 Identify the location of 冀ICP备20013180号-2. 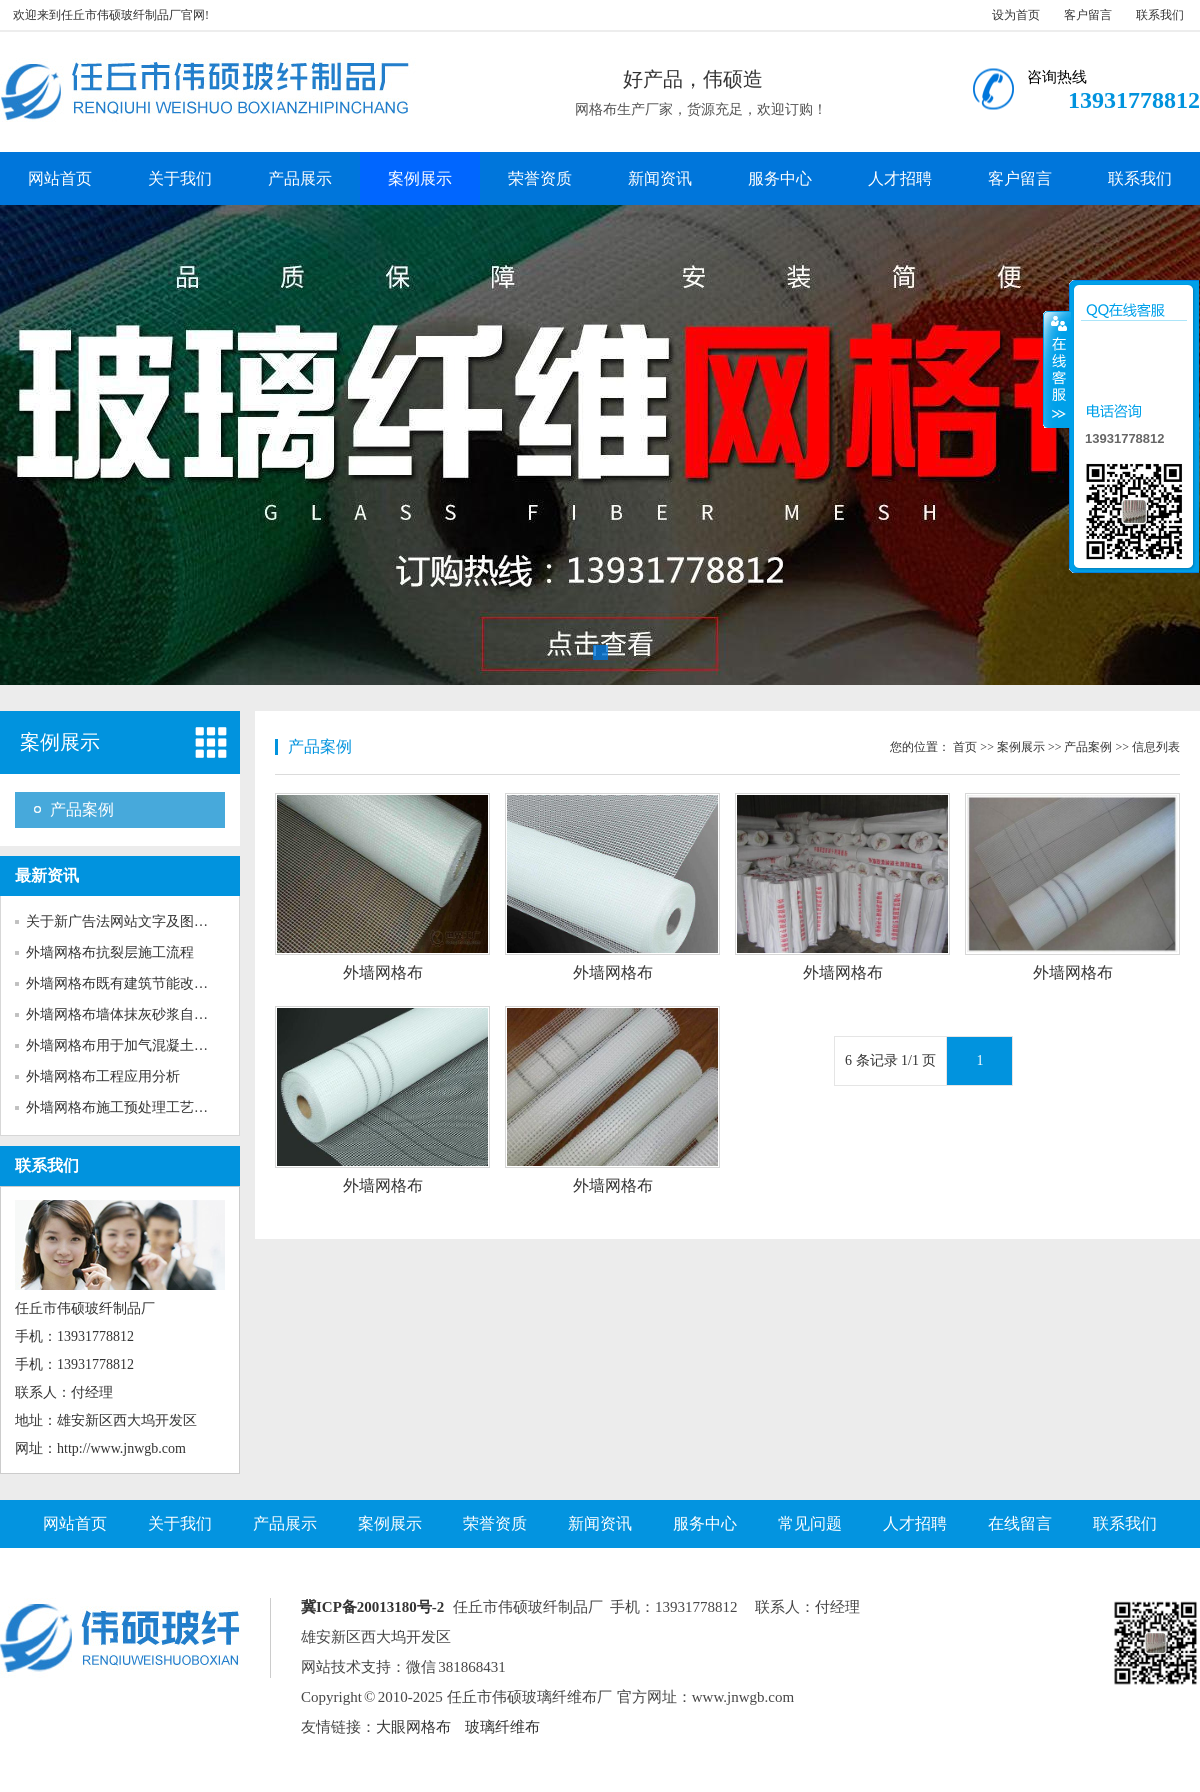
(372, 1607).